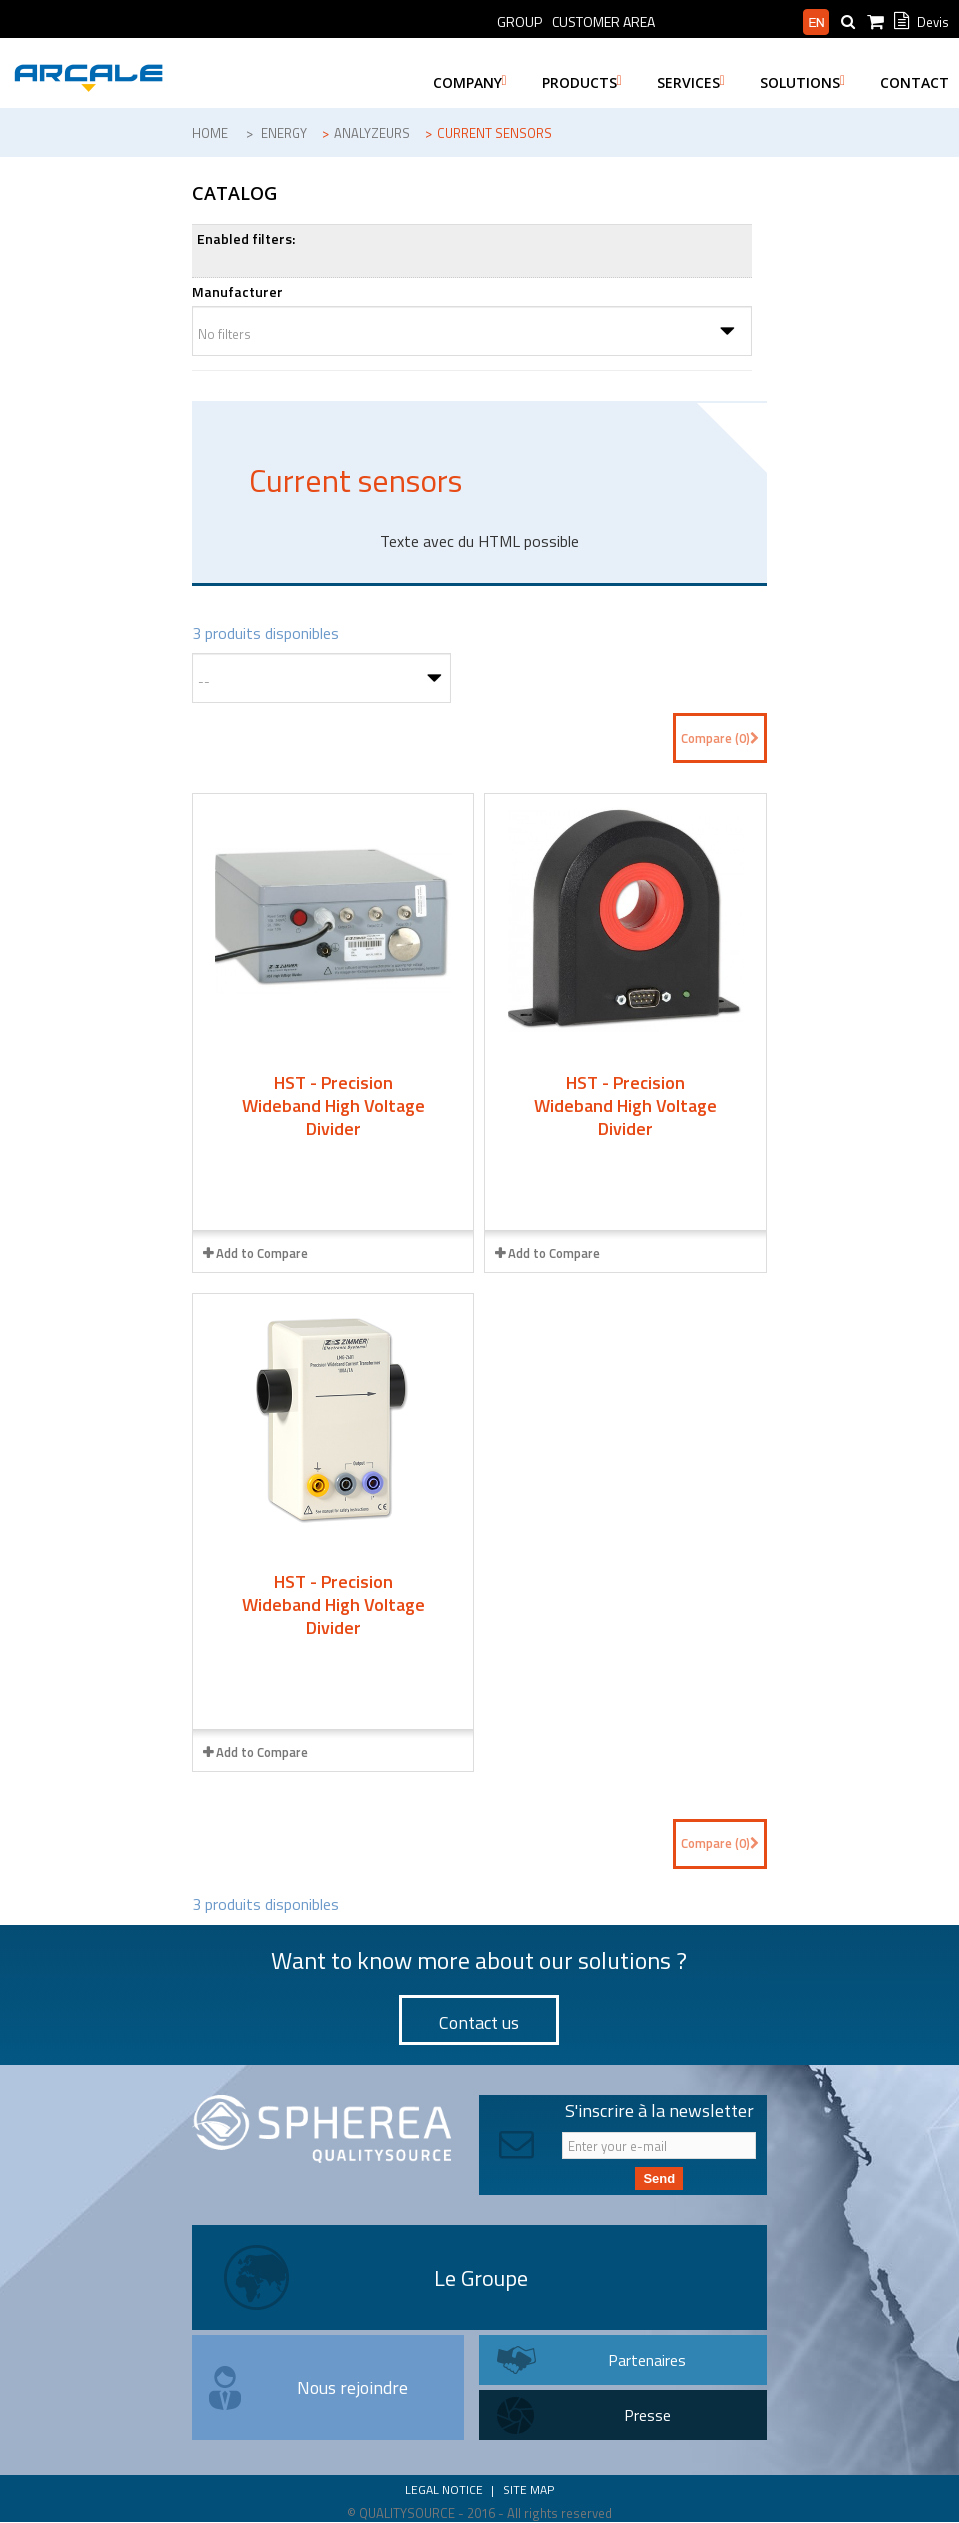  What do you see at coordinates (262, 1253) in the screenshot?
I see `Add to Compare` at bounding box center [262, 1253].